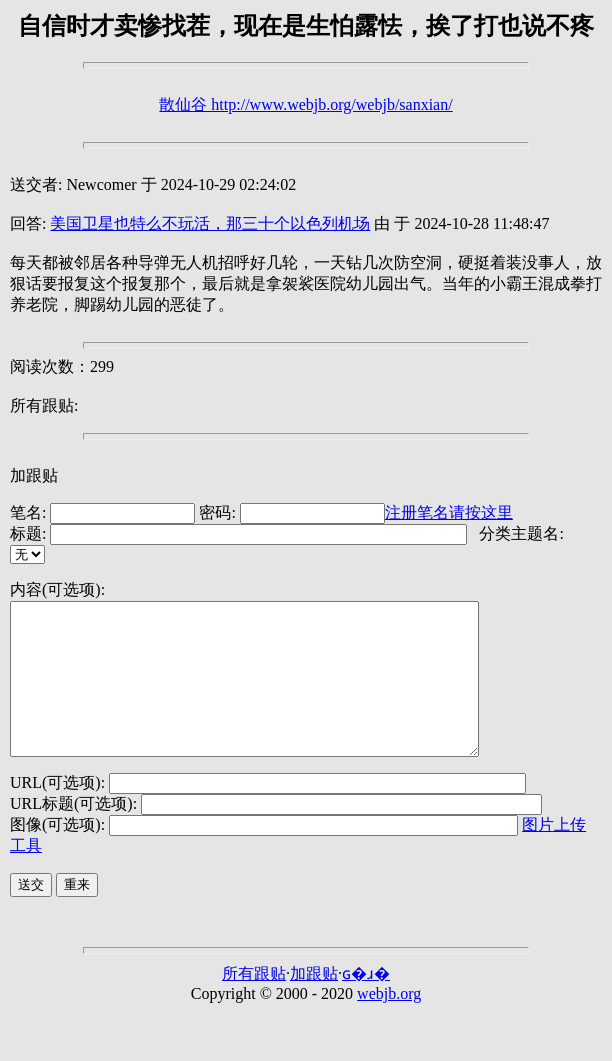 Image resolution: width=612 pixels, height=1061 pixels. Describe the element at coordinates (254, 1003) in the screenshot. I see `所有跟贴` at that location.